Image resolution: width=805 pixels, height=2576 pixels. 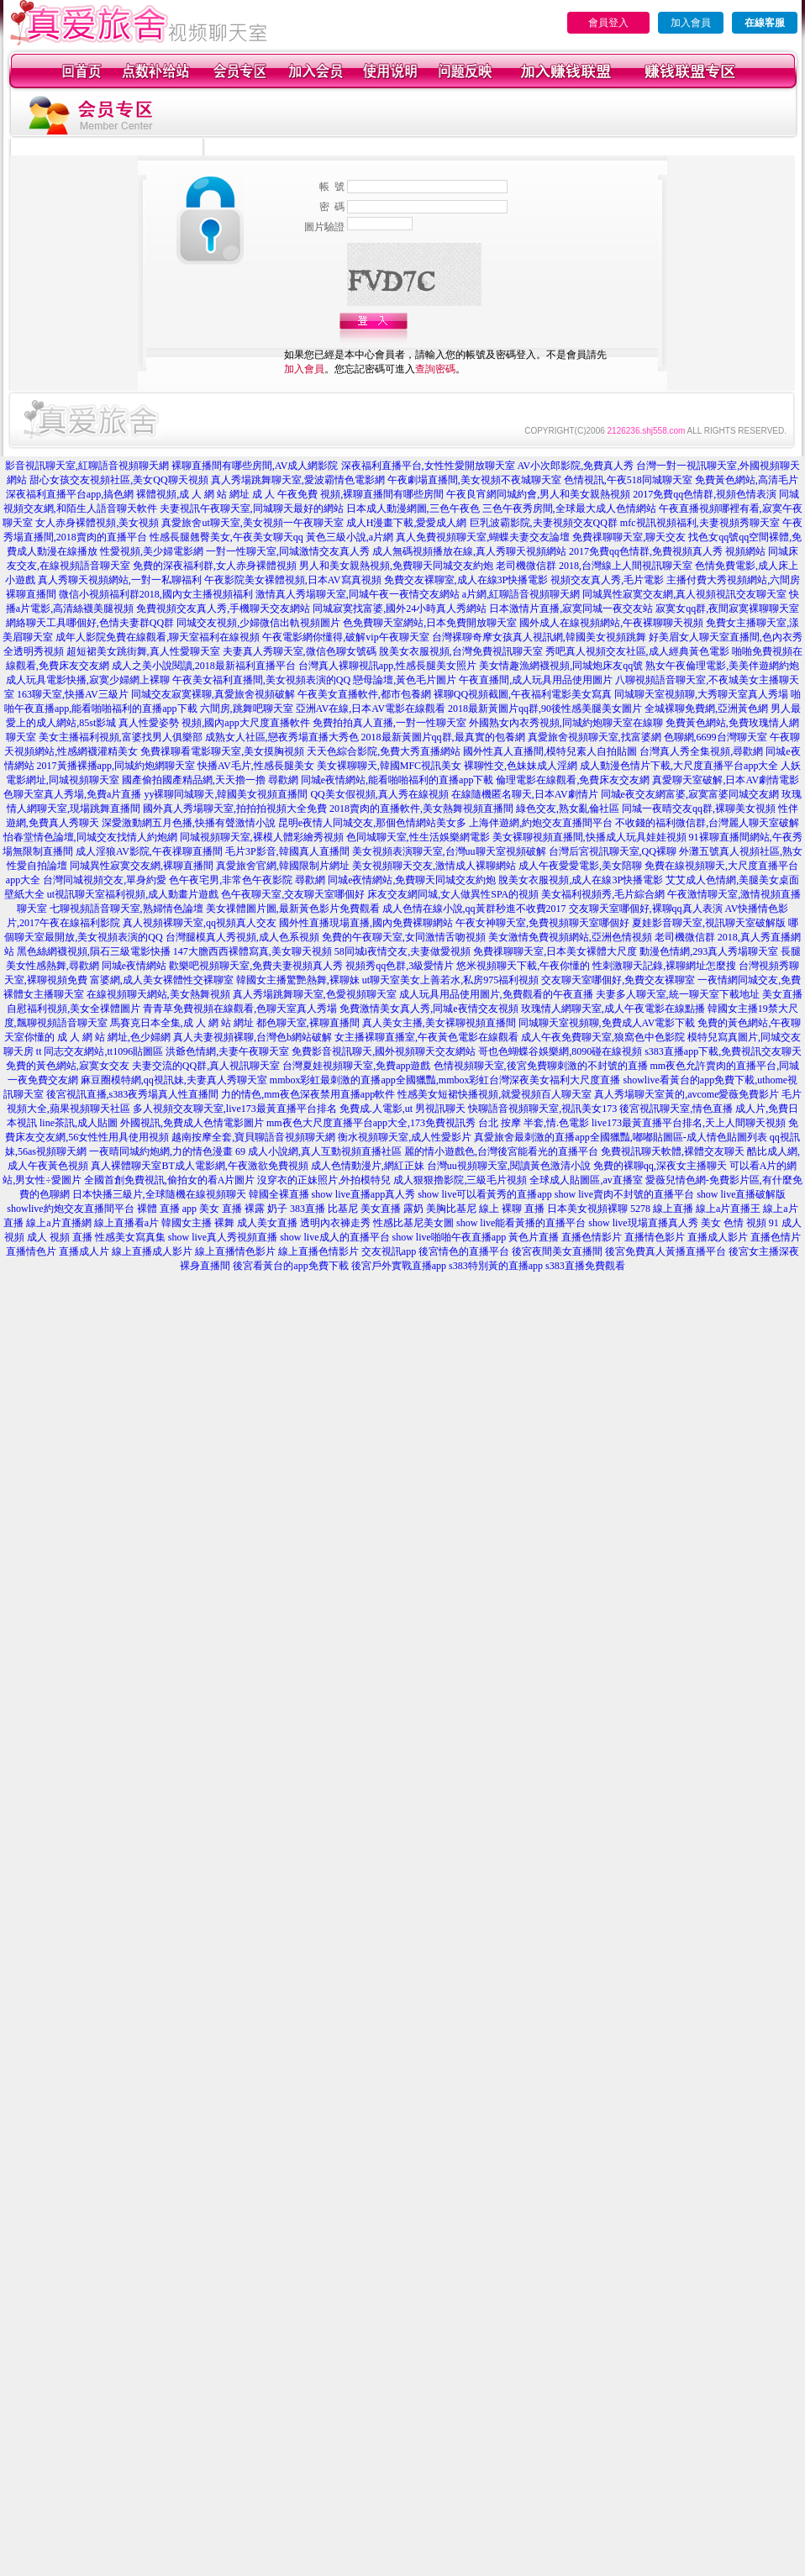 What do you see at coordinates (371, 708) in the screenshot?
I see `亞洲AV在線,日本AV電影在線觀看` at bounding box center [371, 708].